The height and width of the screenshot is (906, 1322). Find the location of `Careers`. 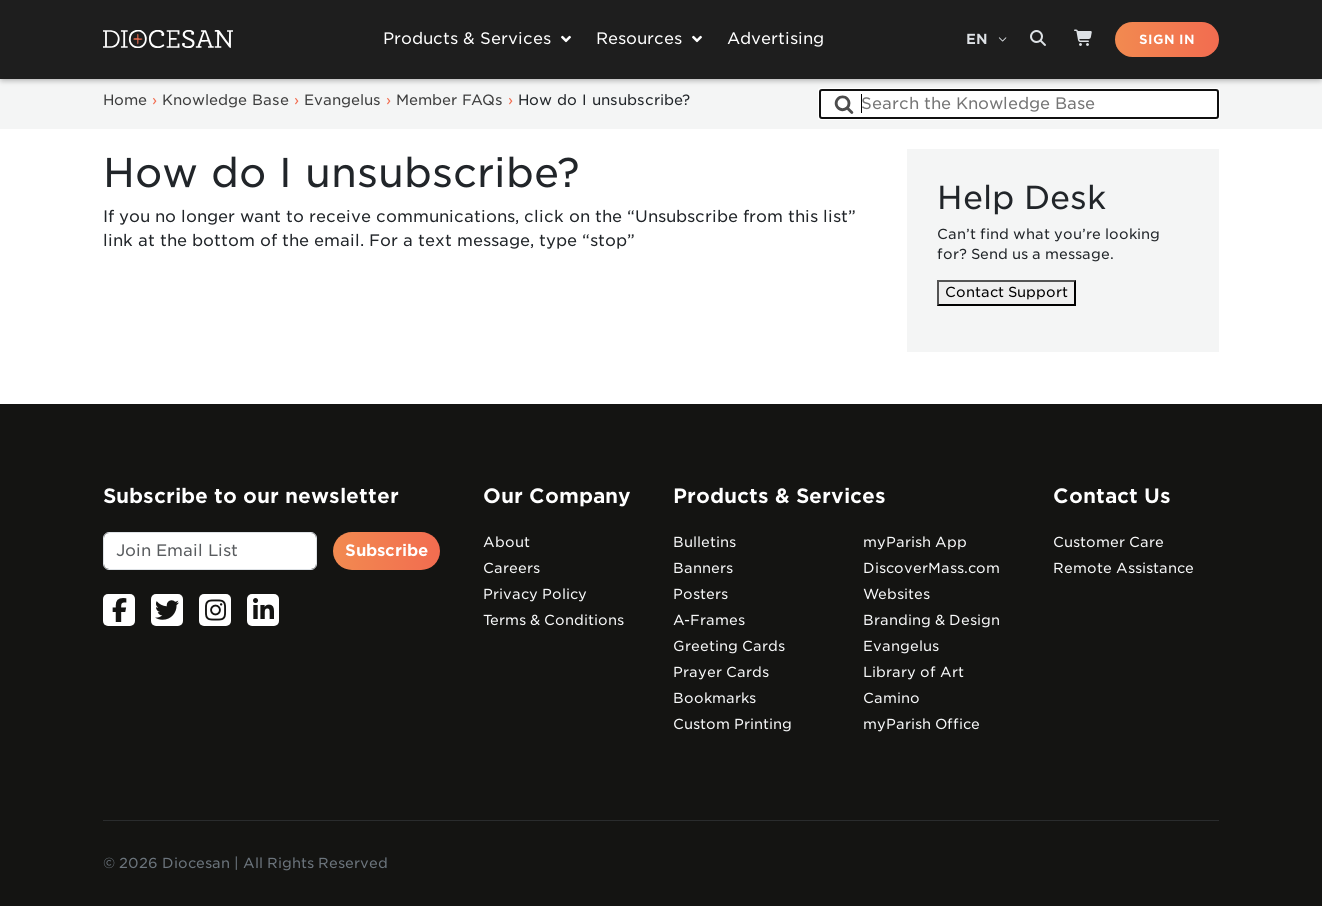

Careers is located at coordinates (511, 568).